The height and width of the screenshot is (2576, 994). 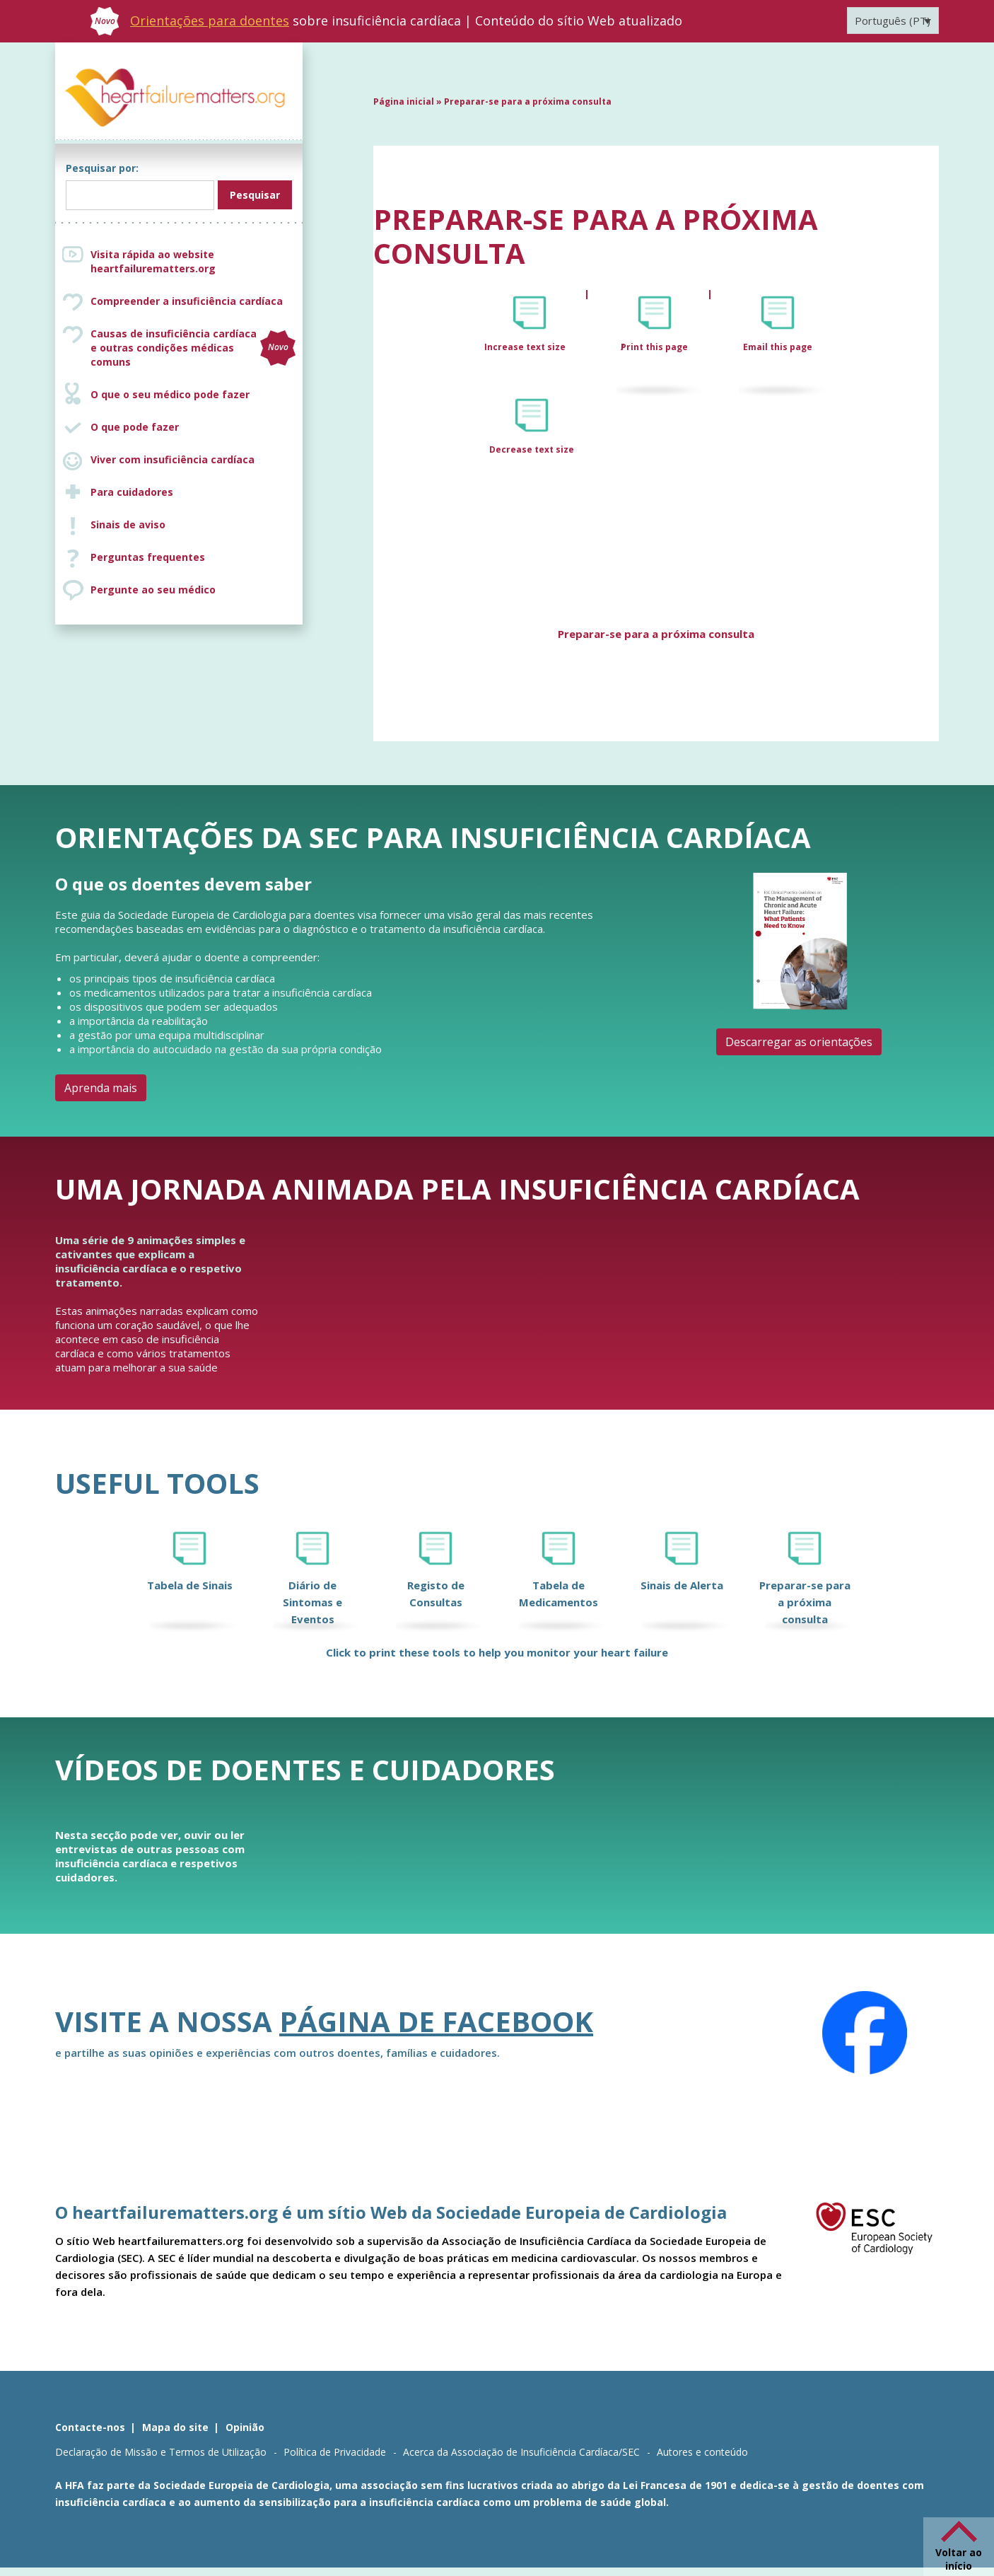 I want to click on Increase text size, so click(x=526, y=347).